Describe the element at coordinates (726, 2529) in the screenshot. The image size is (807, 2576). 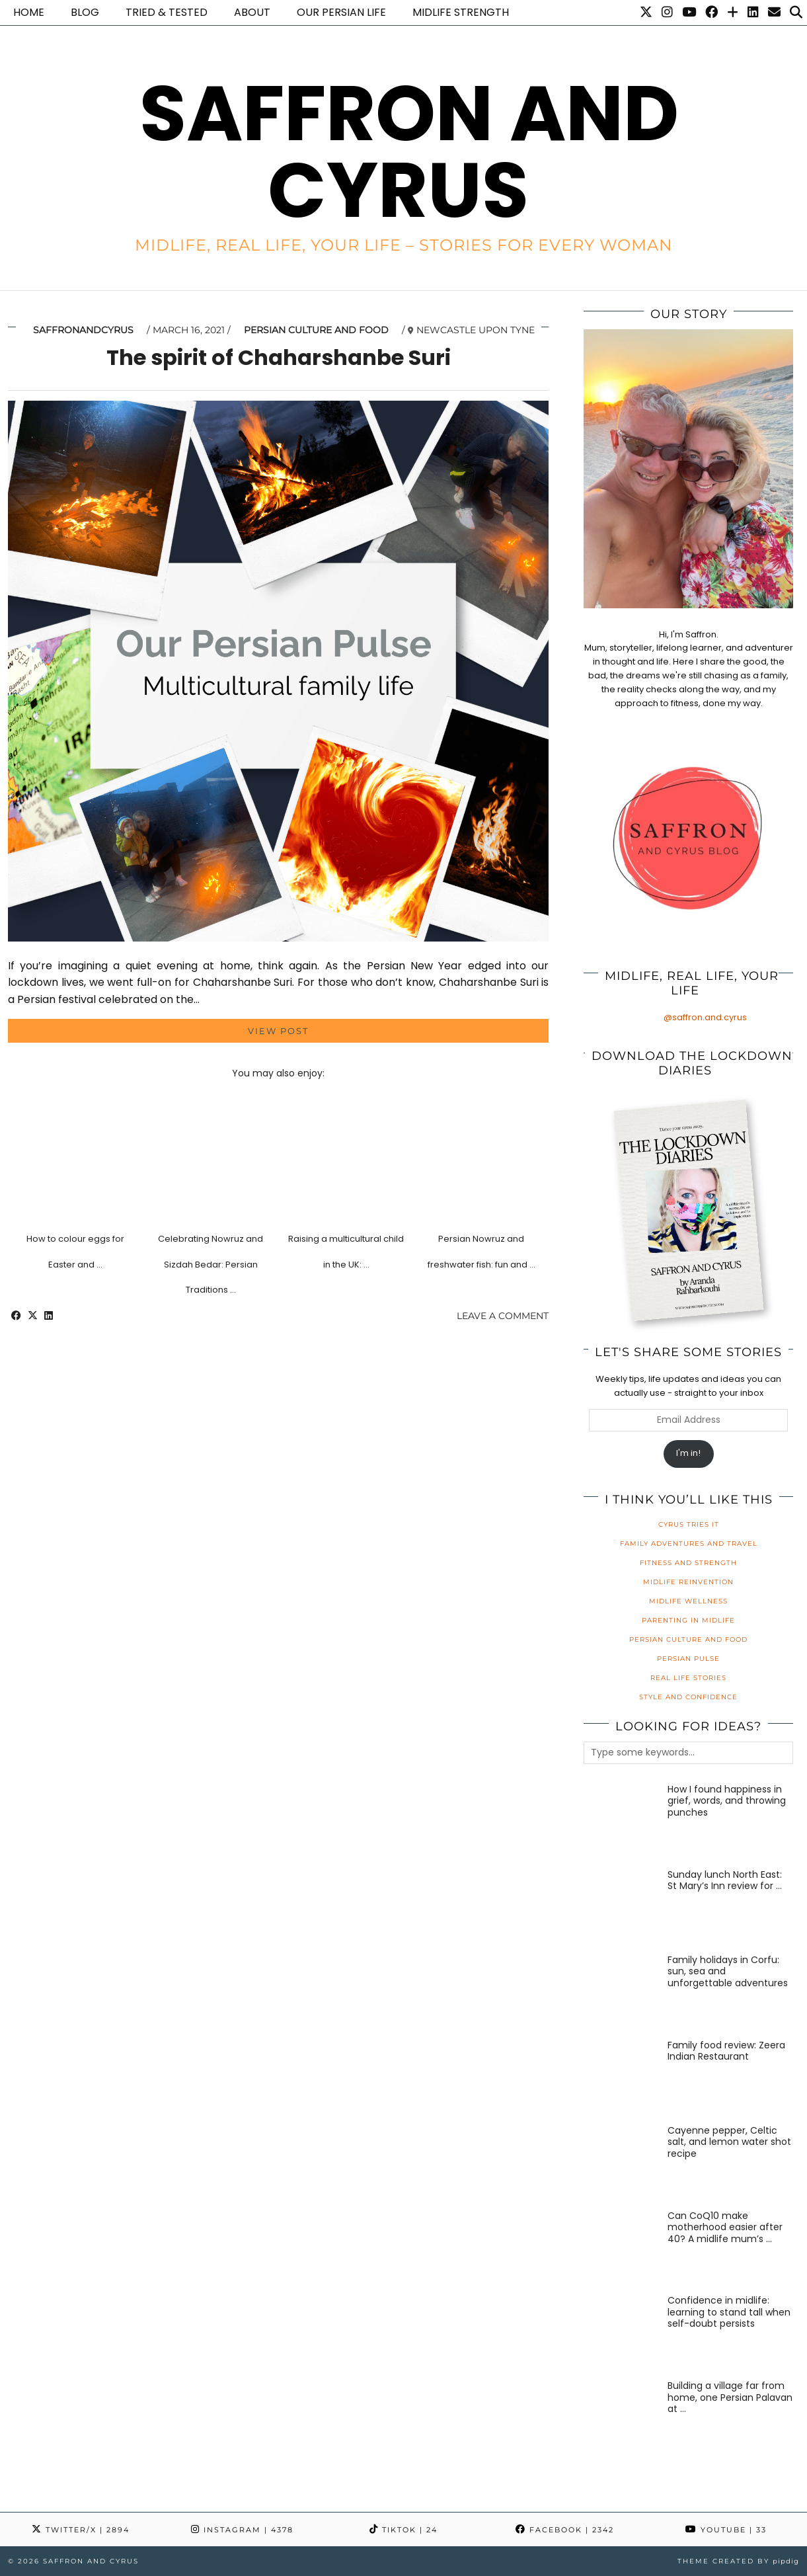
I see `YouTube` at that location.